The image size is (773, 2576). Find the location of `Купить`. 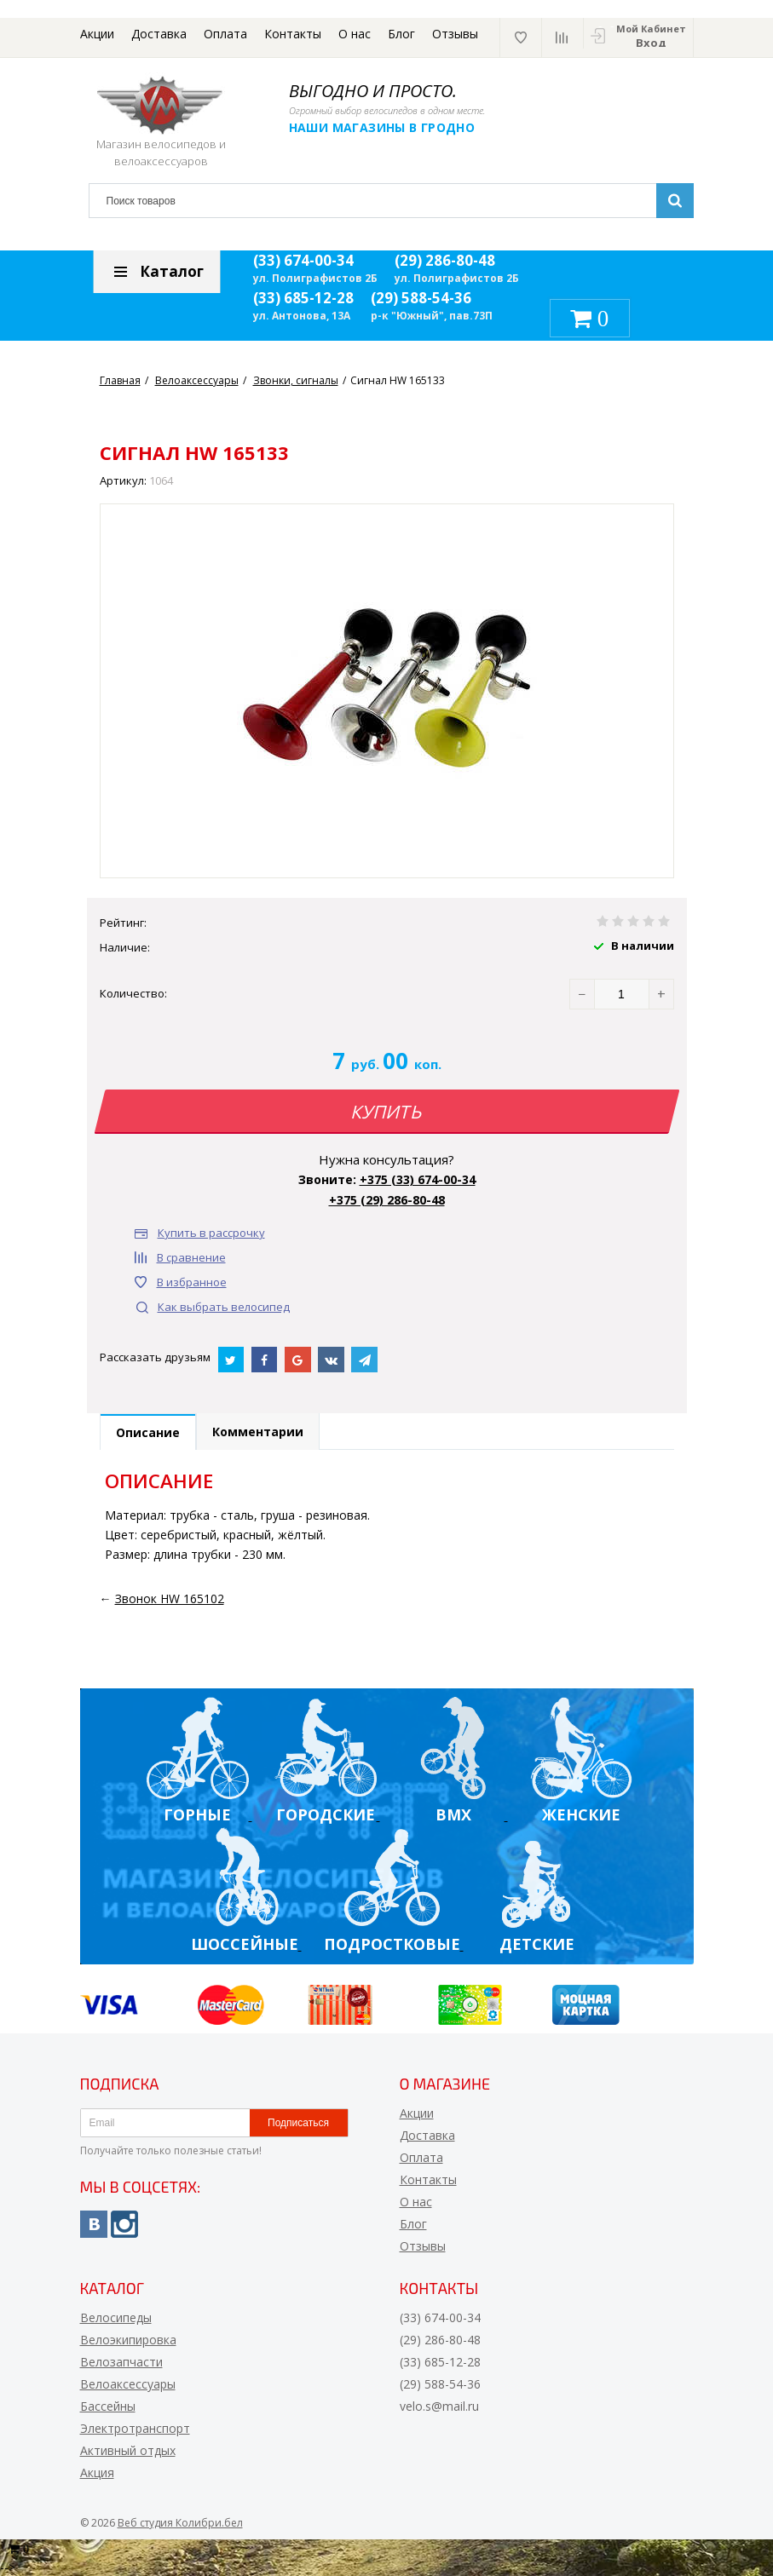

Купить is located at coordinates (387, 1112).